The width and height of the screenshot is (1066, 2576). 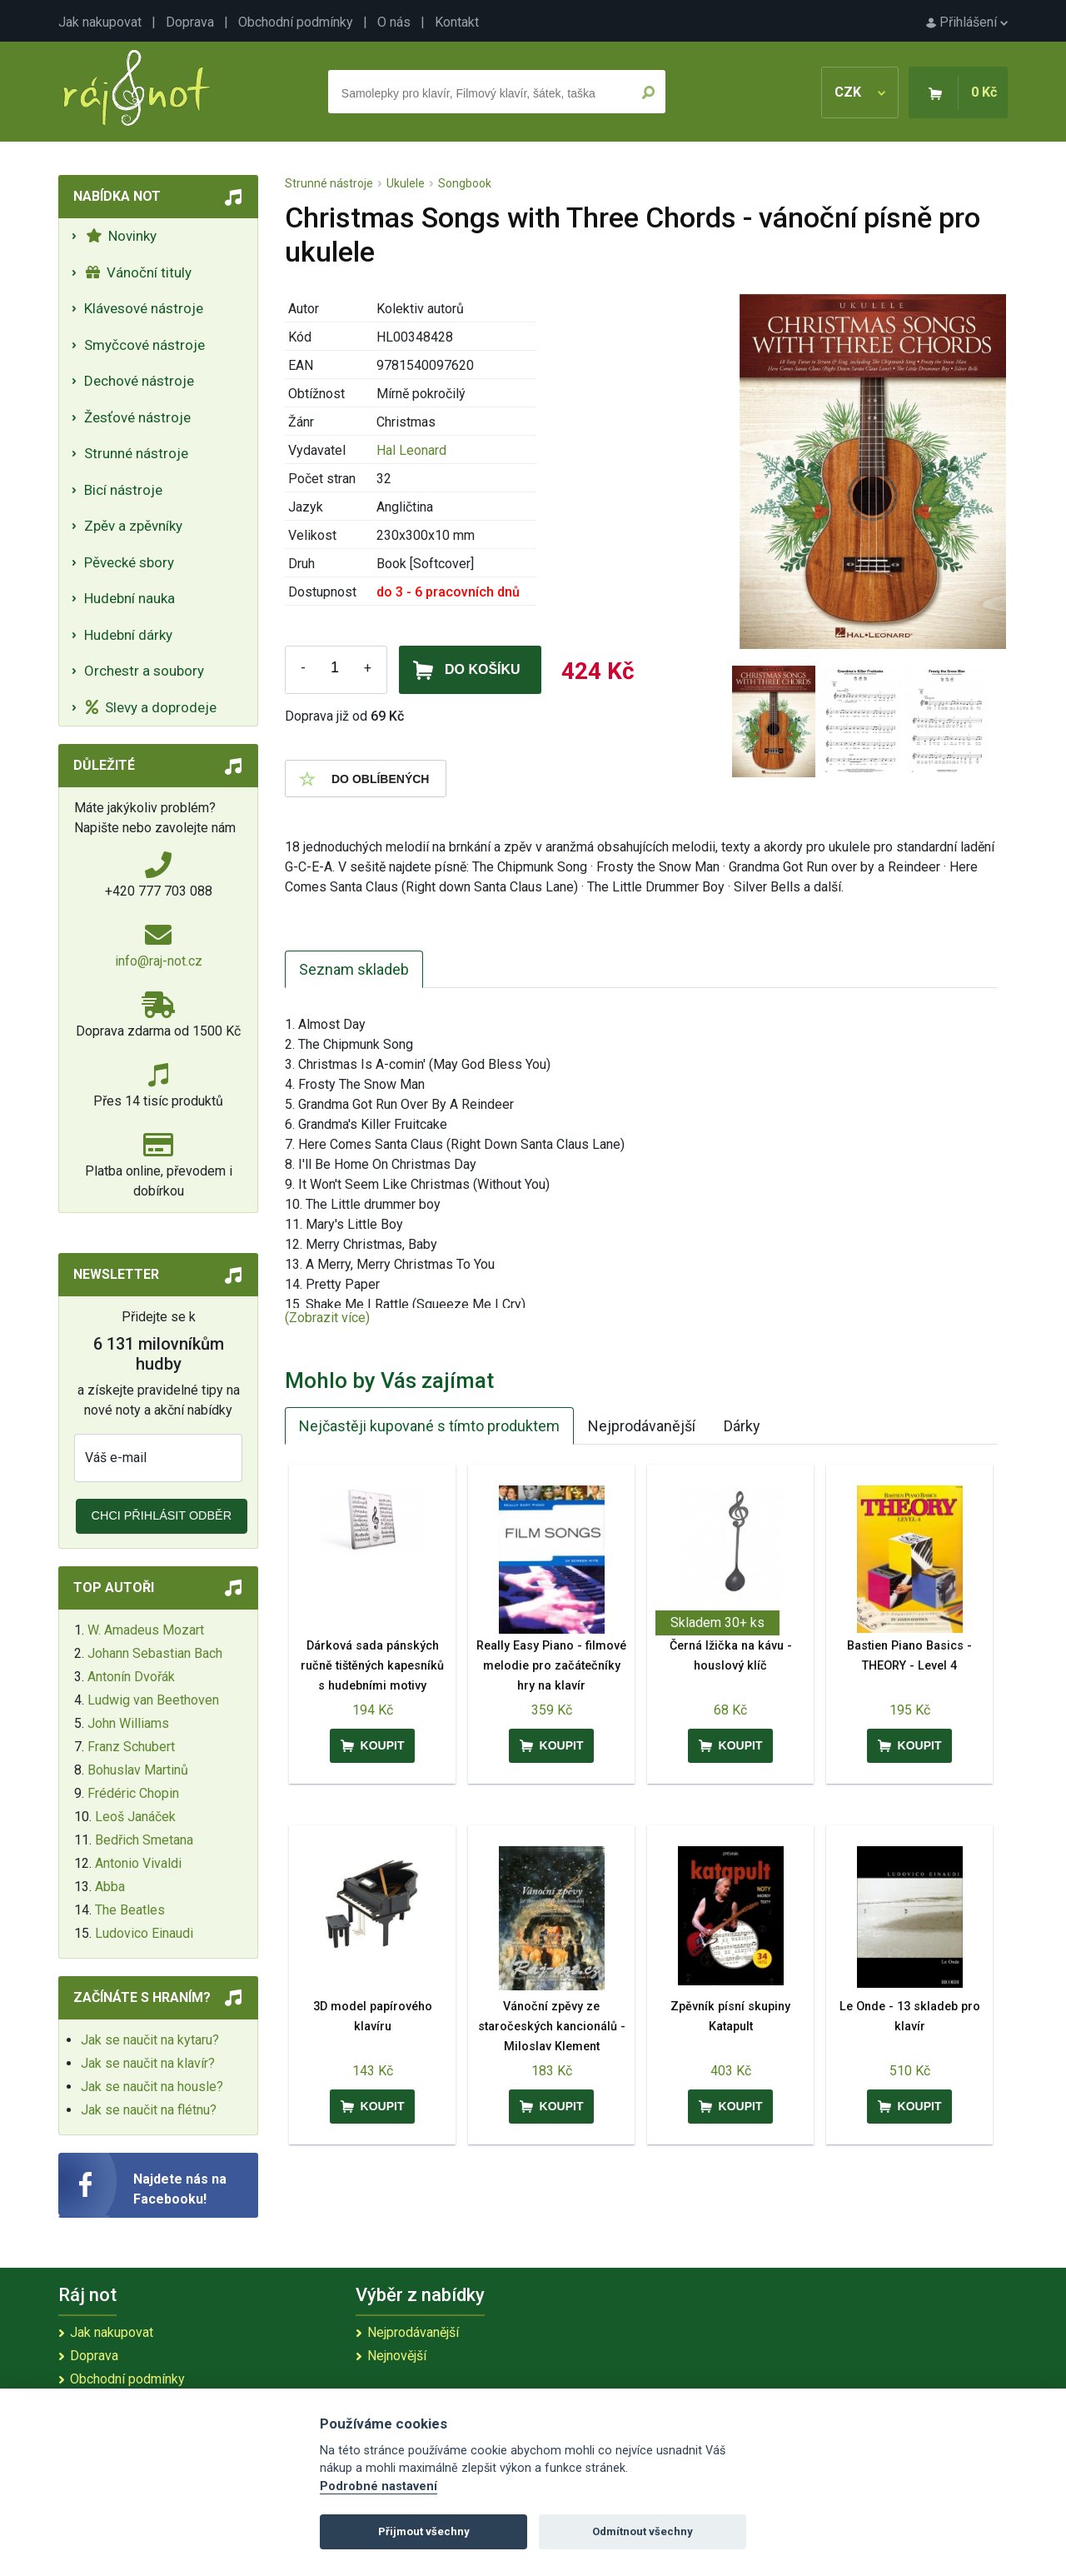 I want to click on Johann Sebastian Bach, so click(x=154, y=1653).